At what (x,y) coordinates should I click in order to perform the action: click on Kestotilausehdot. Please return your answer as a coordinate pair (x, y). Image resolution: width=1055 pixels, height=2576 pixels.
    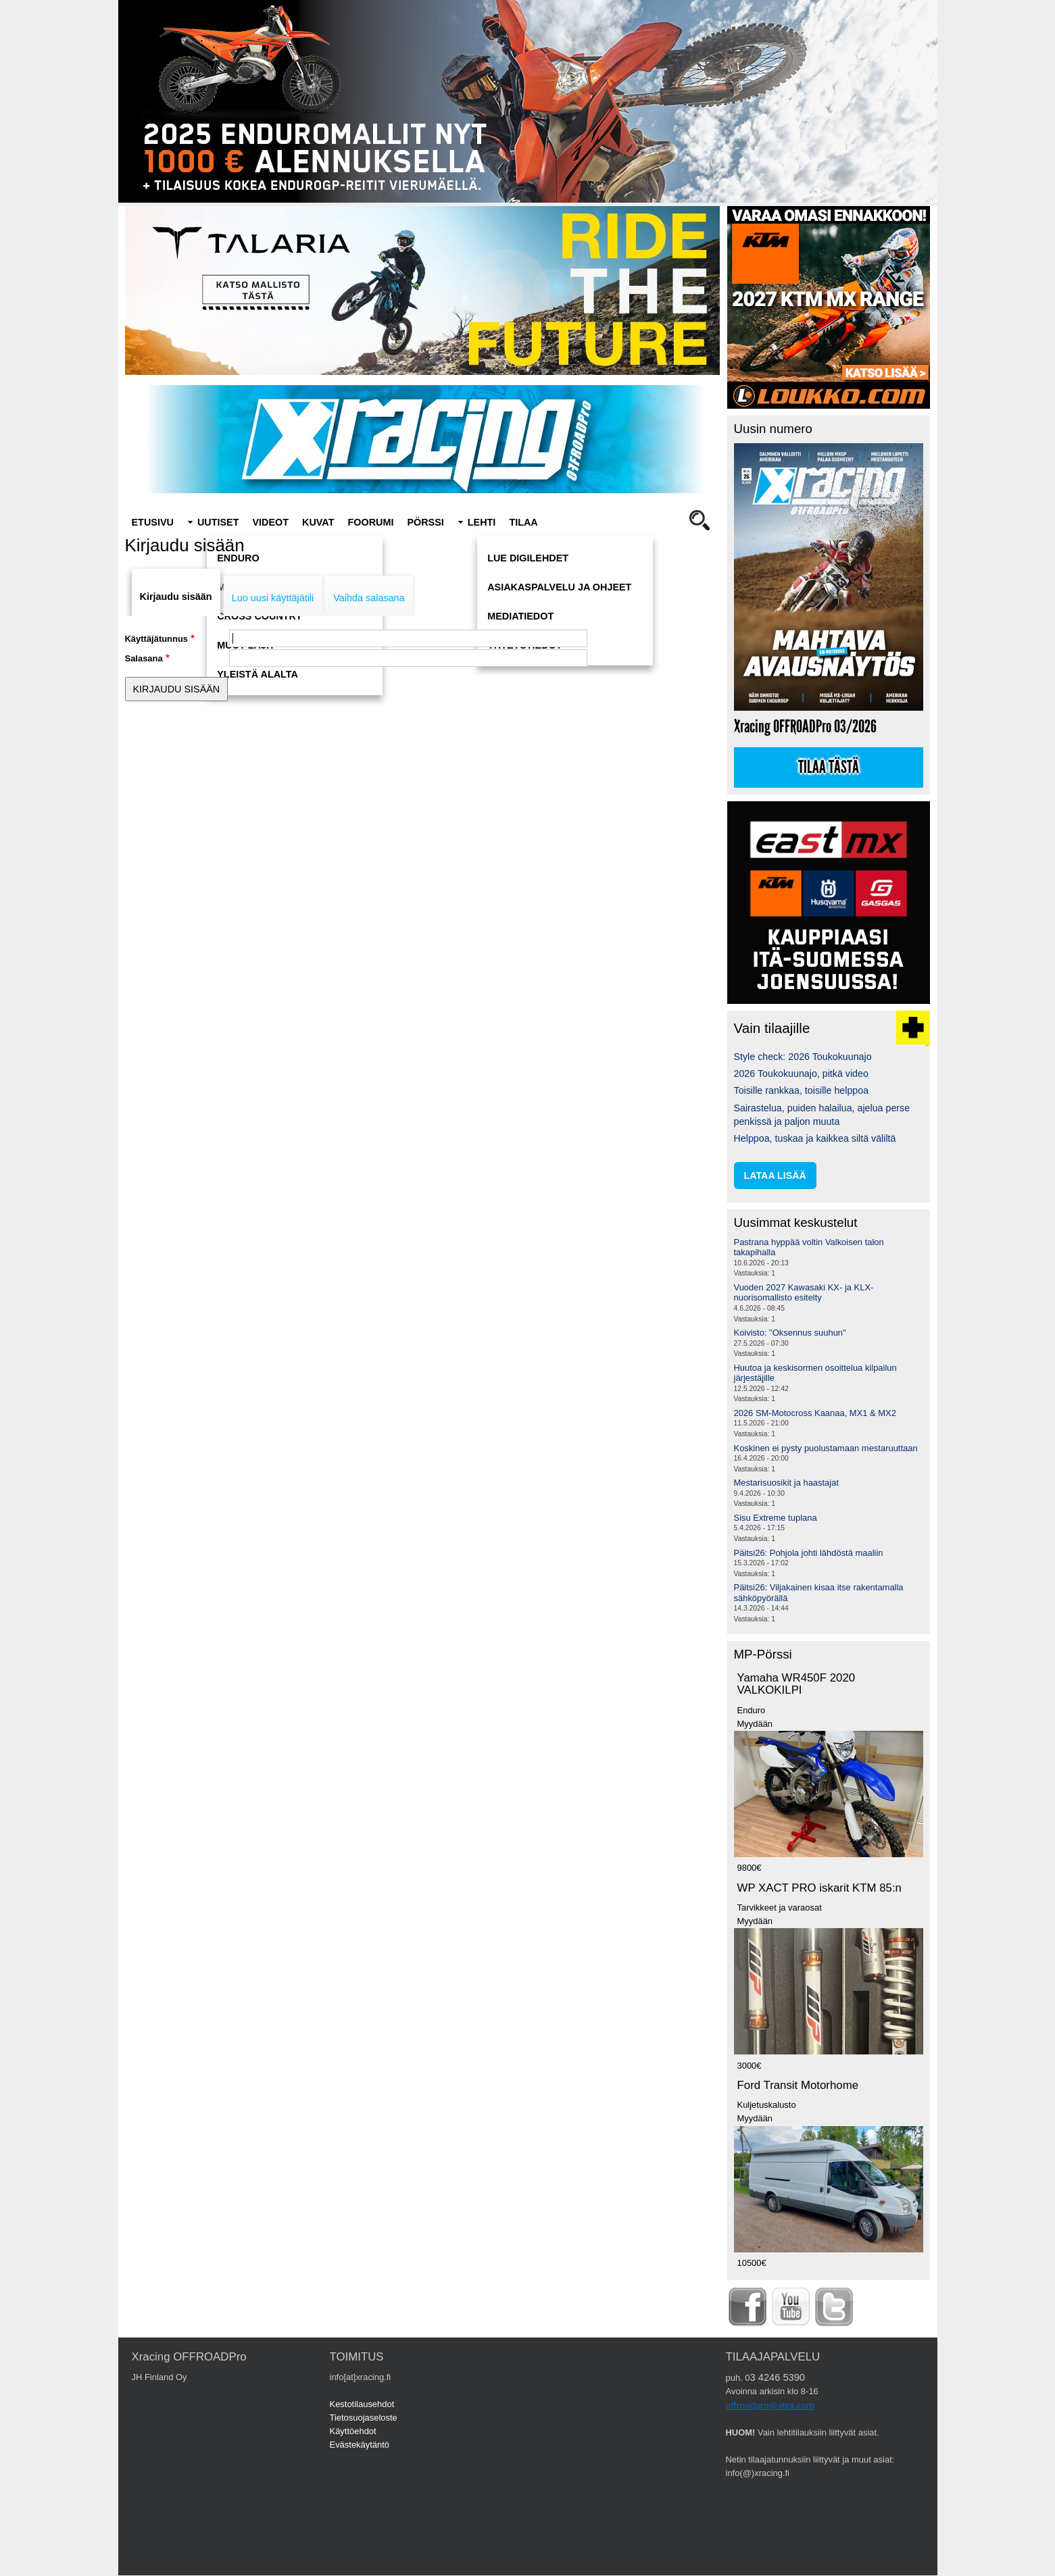
    Looking at the image, I should click on (362, 2404).